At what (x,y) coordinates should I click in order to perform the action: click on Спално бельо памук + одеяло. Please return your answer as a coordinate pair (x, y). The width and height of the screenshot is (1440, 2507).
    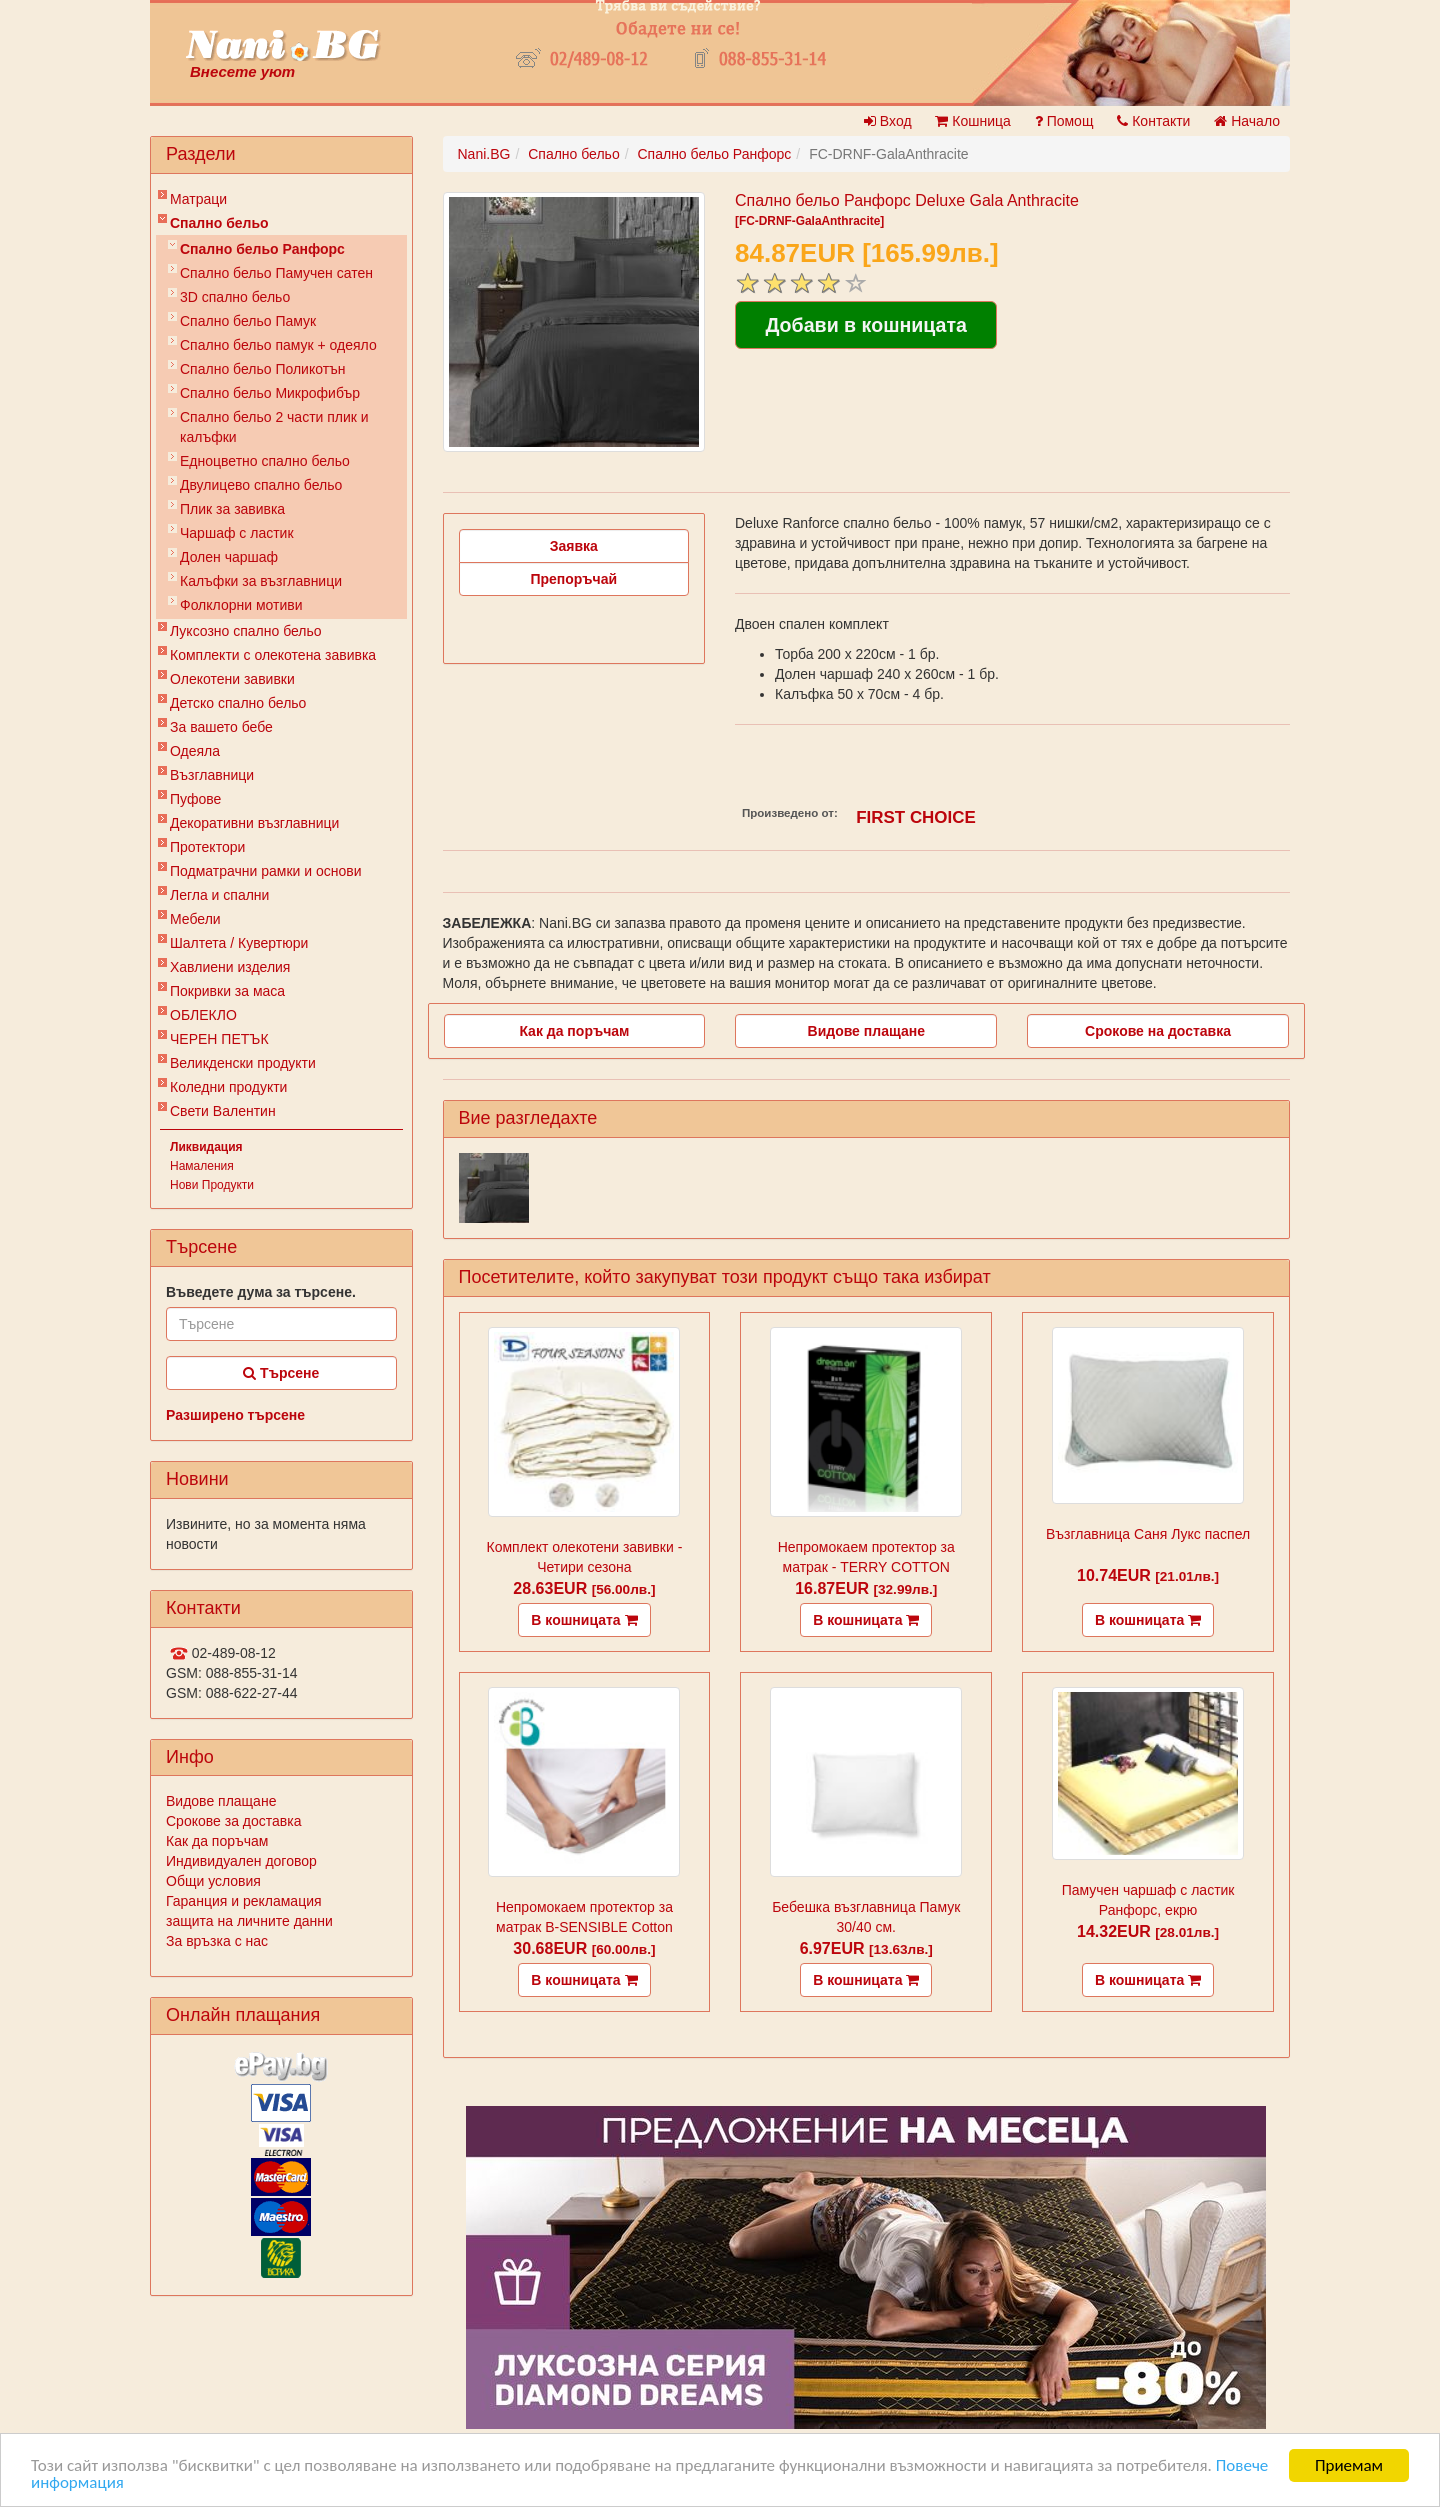
    Looking at the image, I should click on (278, 345).